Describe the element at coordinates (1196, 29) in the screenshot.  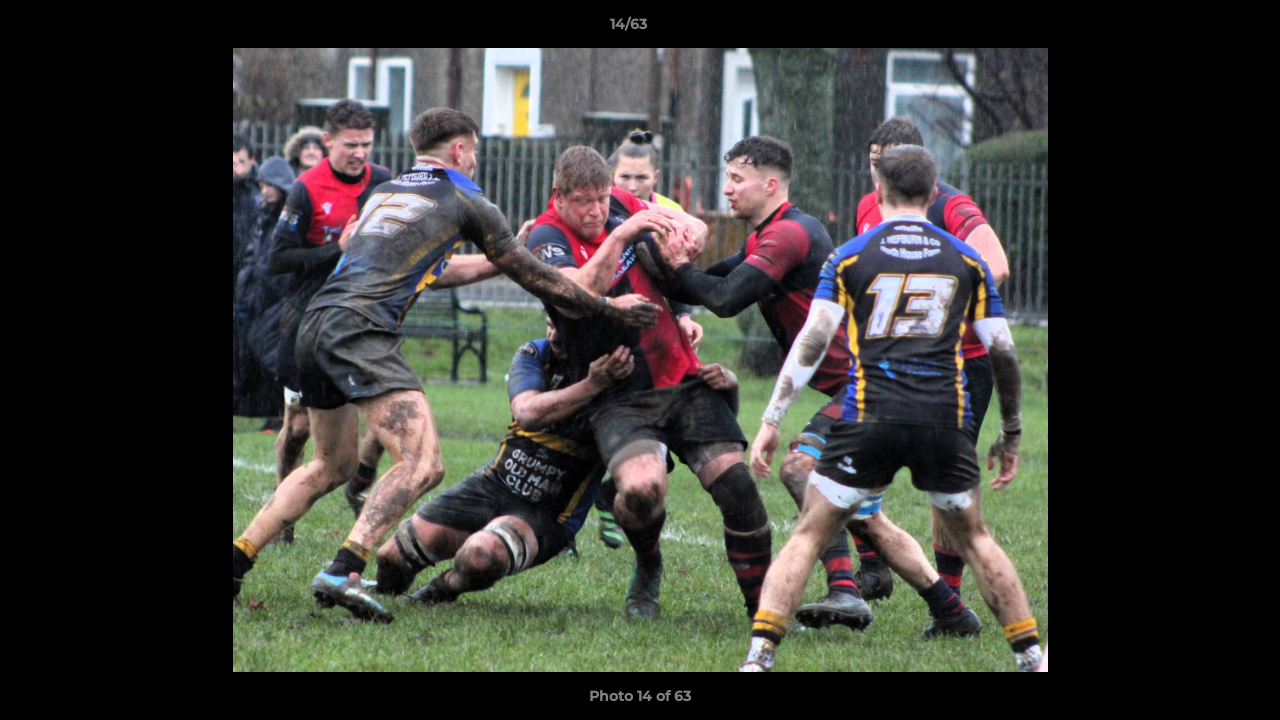
I see `[button]` at that location.